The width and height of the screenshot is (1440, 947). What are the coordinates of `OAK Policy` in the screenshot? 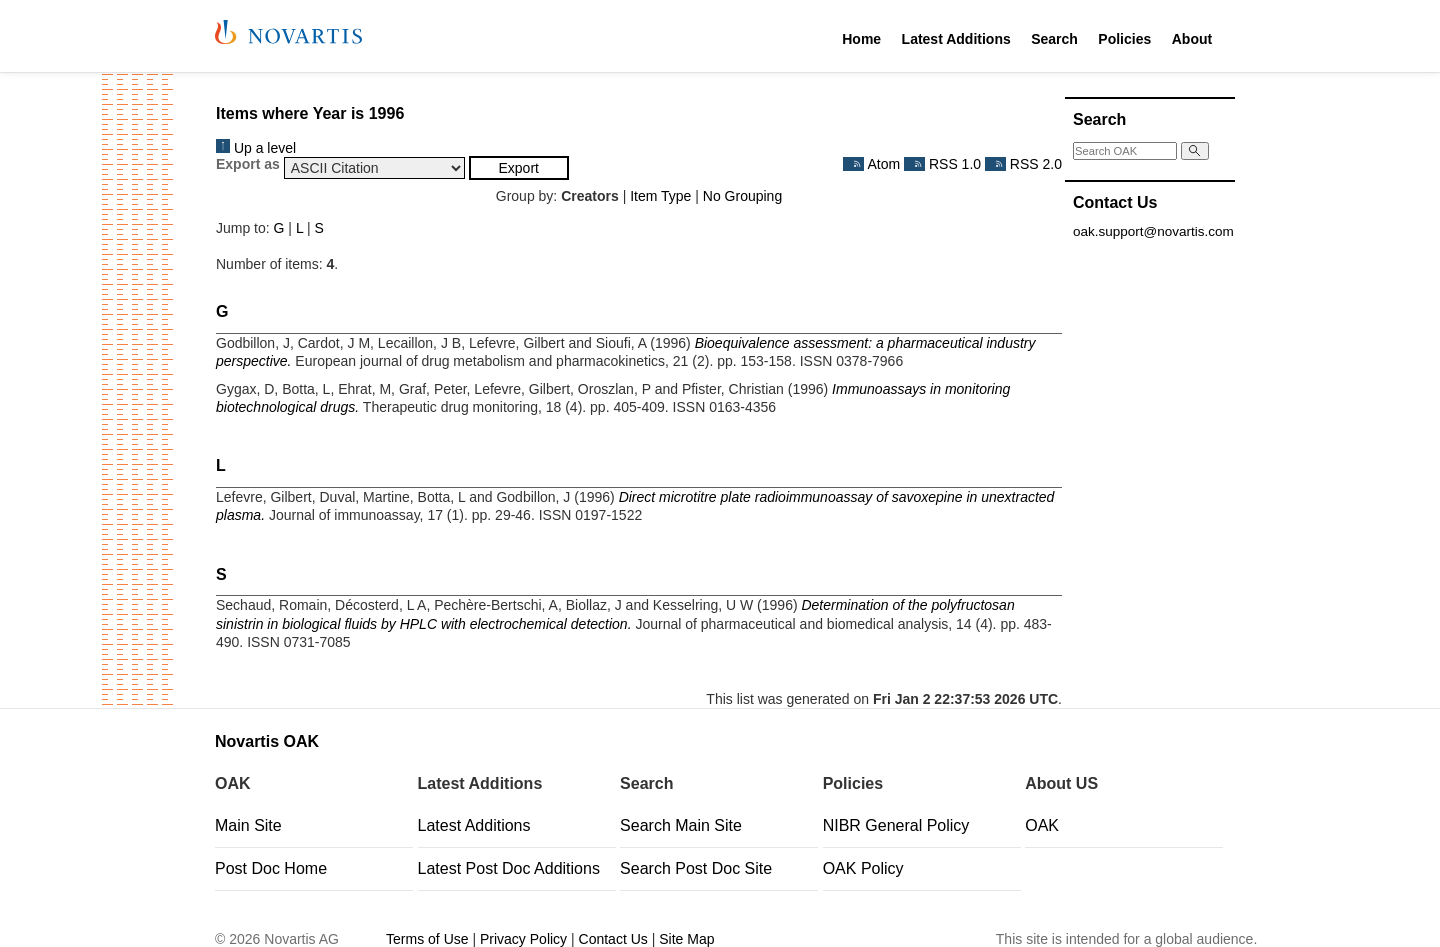 It's located at (863, 868).